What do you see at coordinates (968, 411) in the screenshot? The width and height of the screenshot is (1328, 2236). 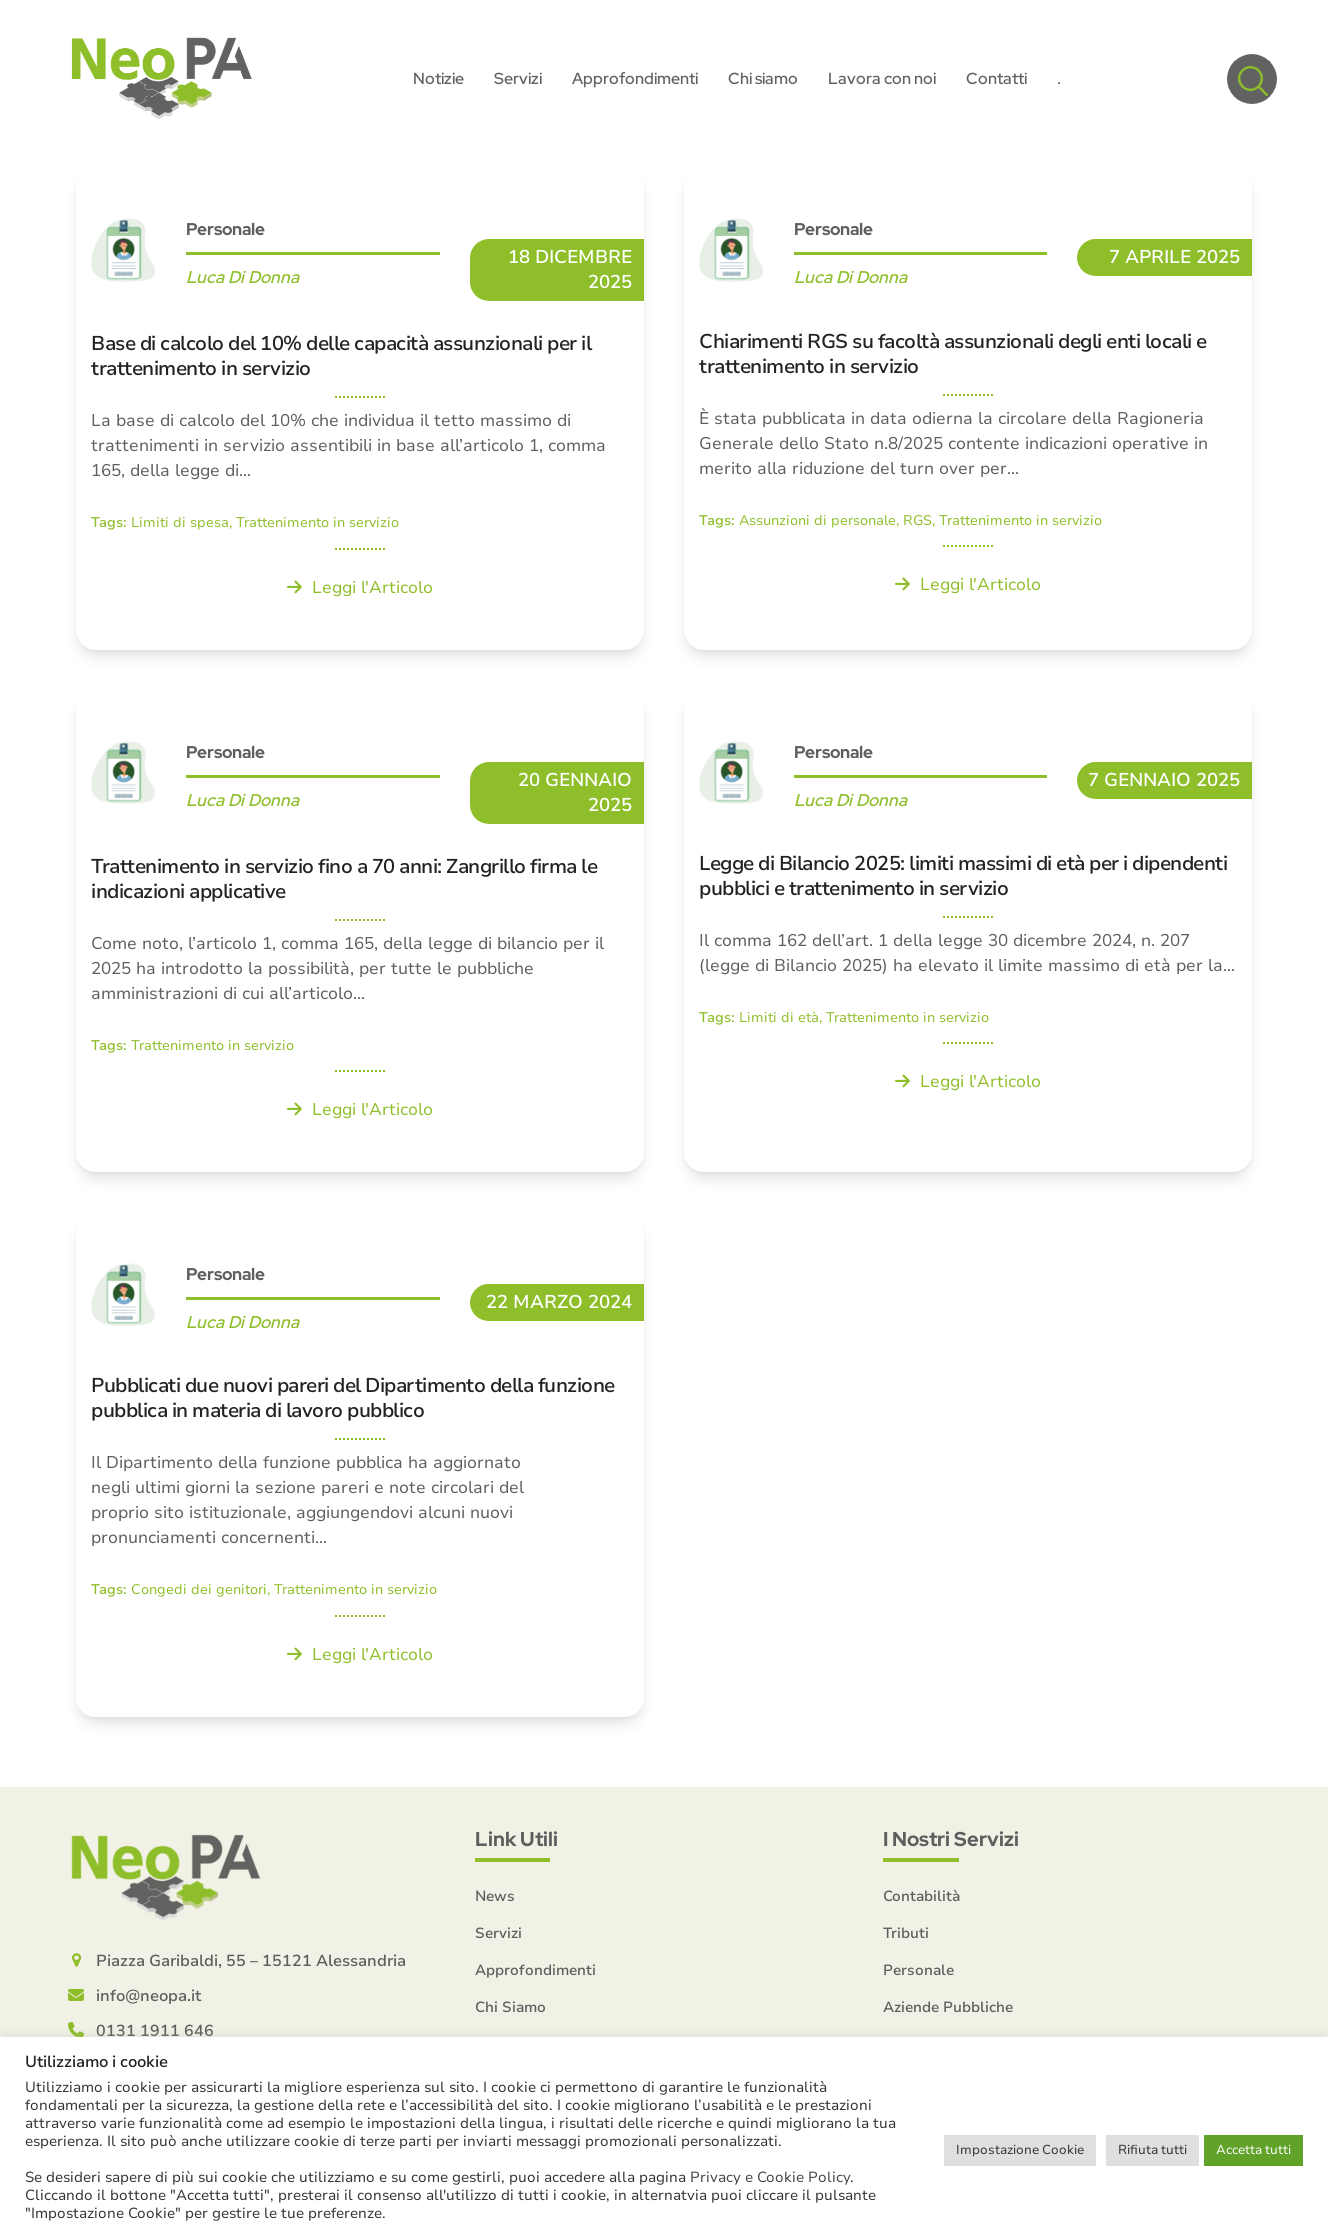 I see `[Chiarimenti RGS su facoltà assunzionali degli enti locali e trattenimento in servizio]` at bounding box center [968, 411].